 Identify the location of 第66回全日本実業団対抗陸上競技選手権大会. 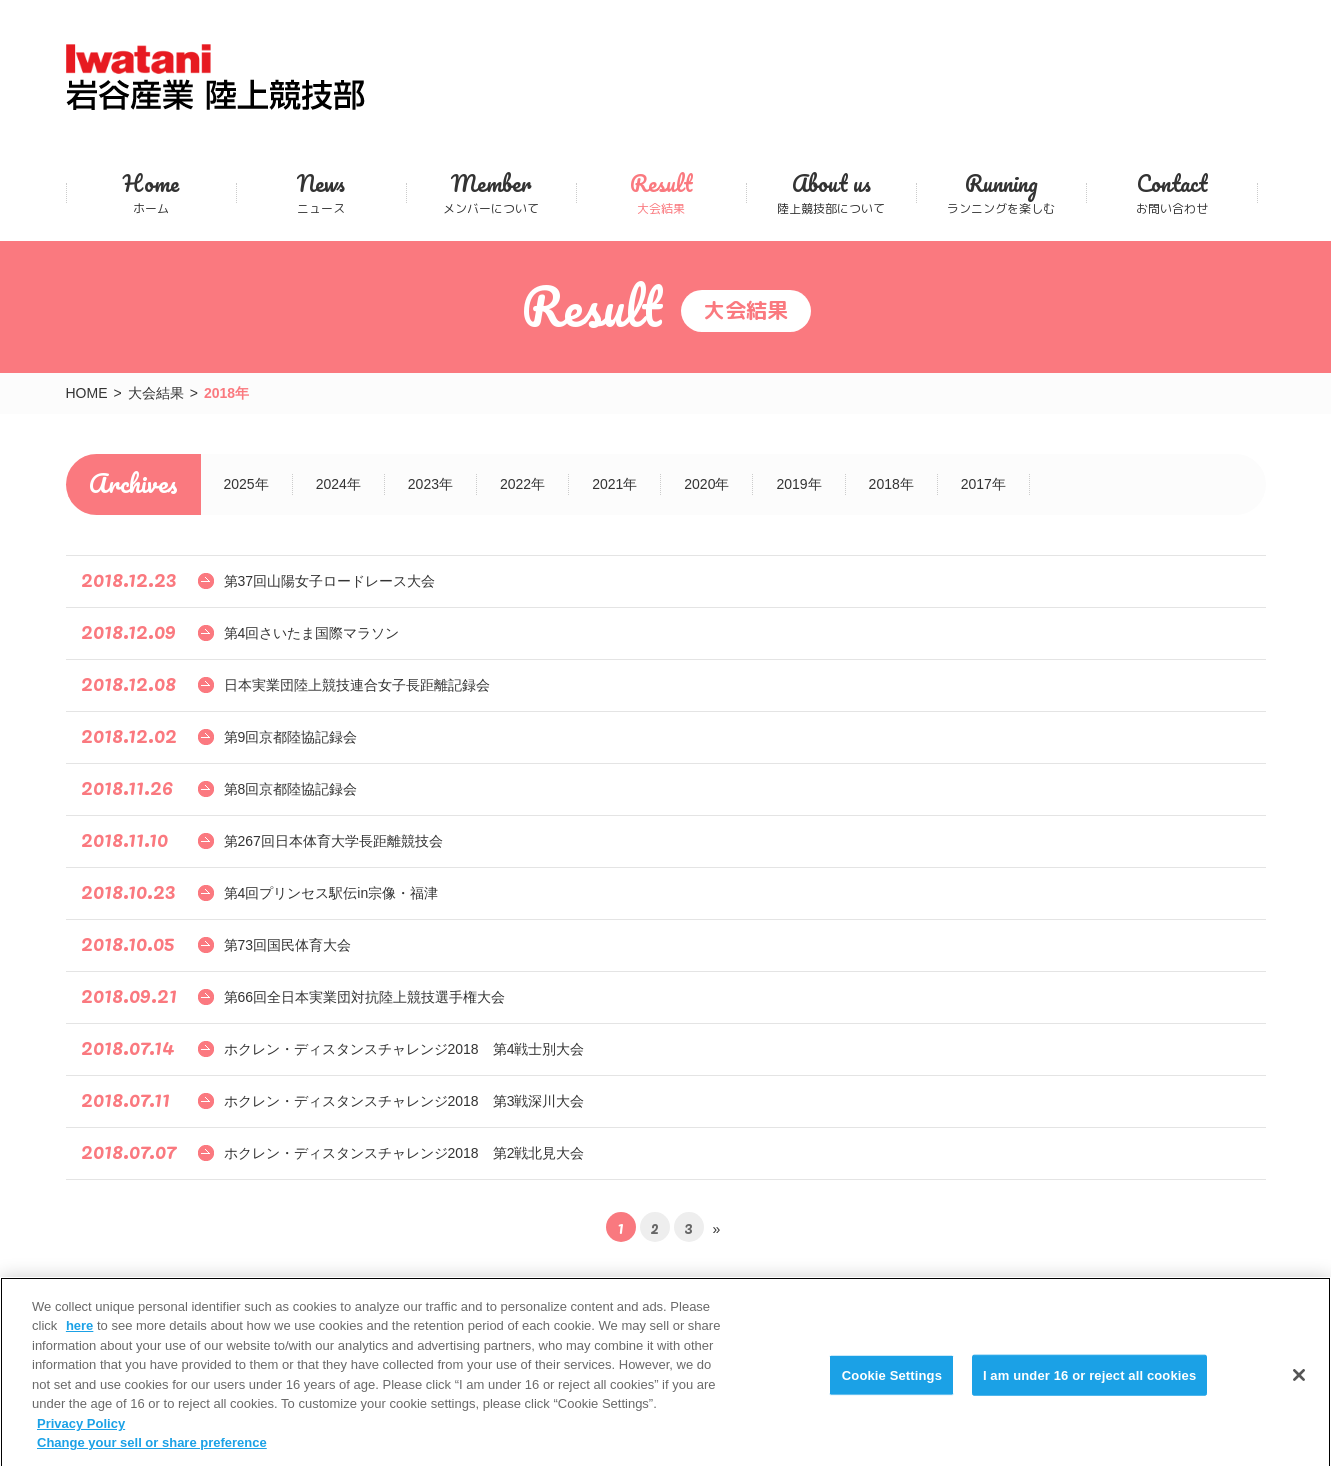
(365, 997).